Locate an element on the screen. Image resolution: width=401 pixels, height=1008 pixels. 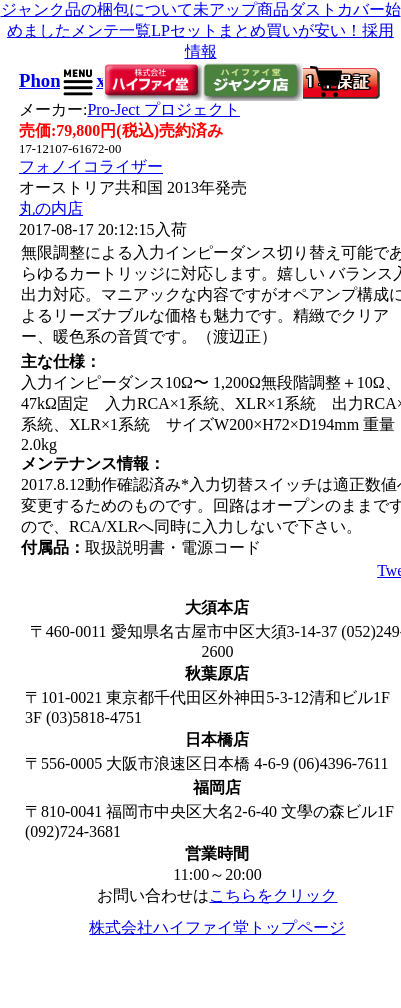
株式会社ハイファイ堂トップページ is located at coordinates (217, 927).